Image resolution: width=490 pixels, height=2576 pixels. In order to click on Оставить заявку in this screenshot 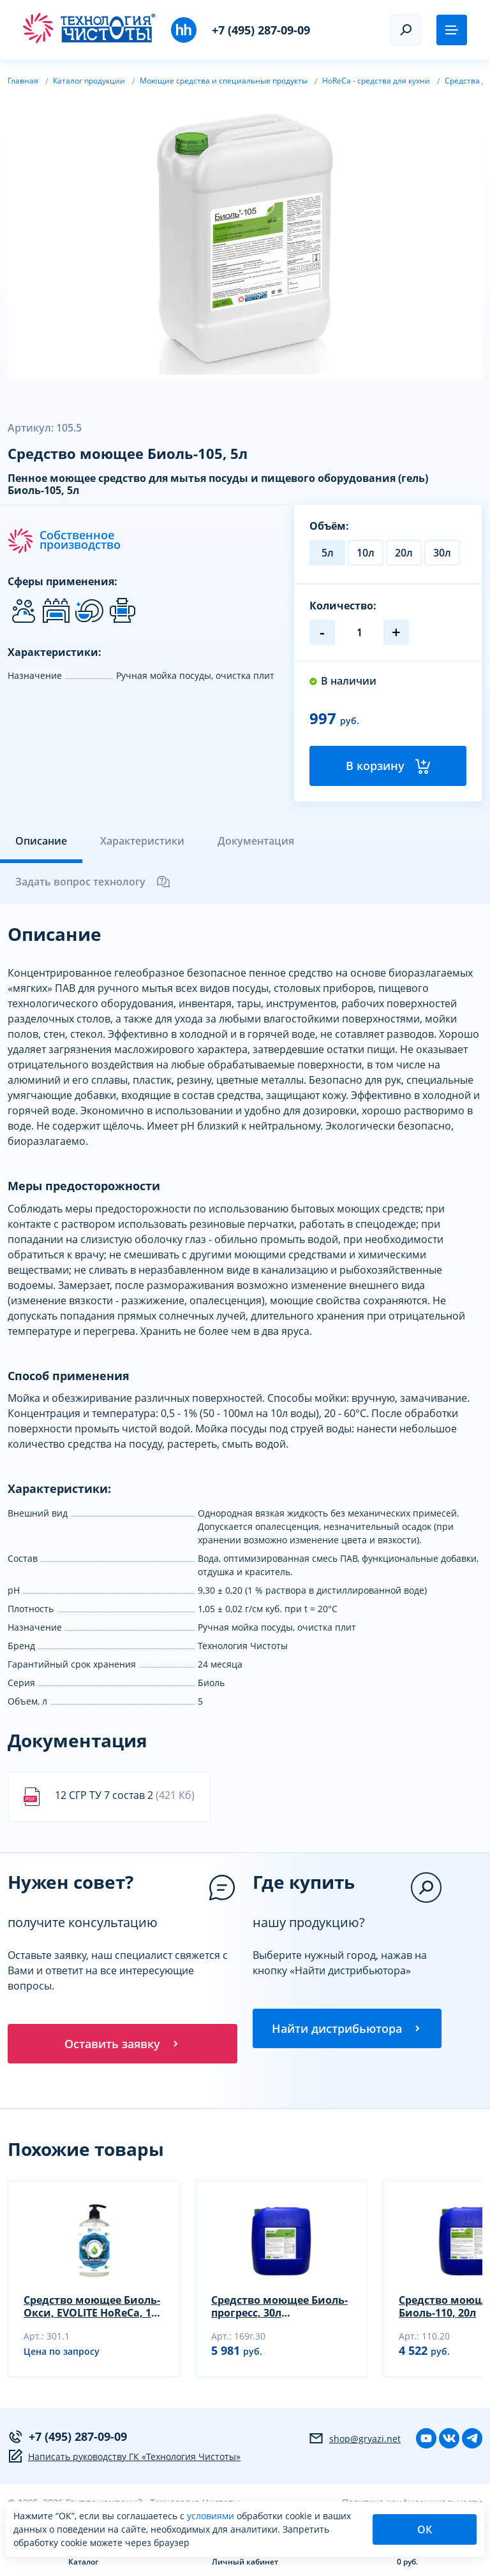, I will do `click(122, 2044)`.